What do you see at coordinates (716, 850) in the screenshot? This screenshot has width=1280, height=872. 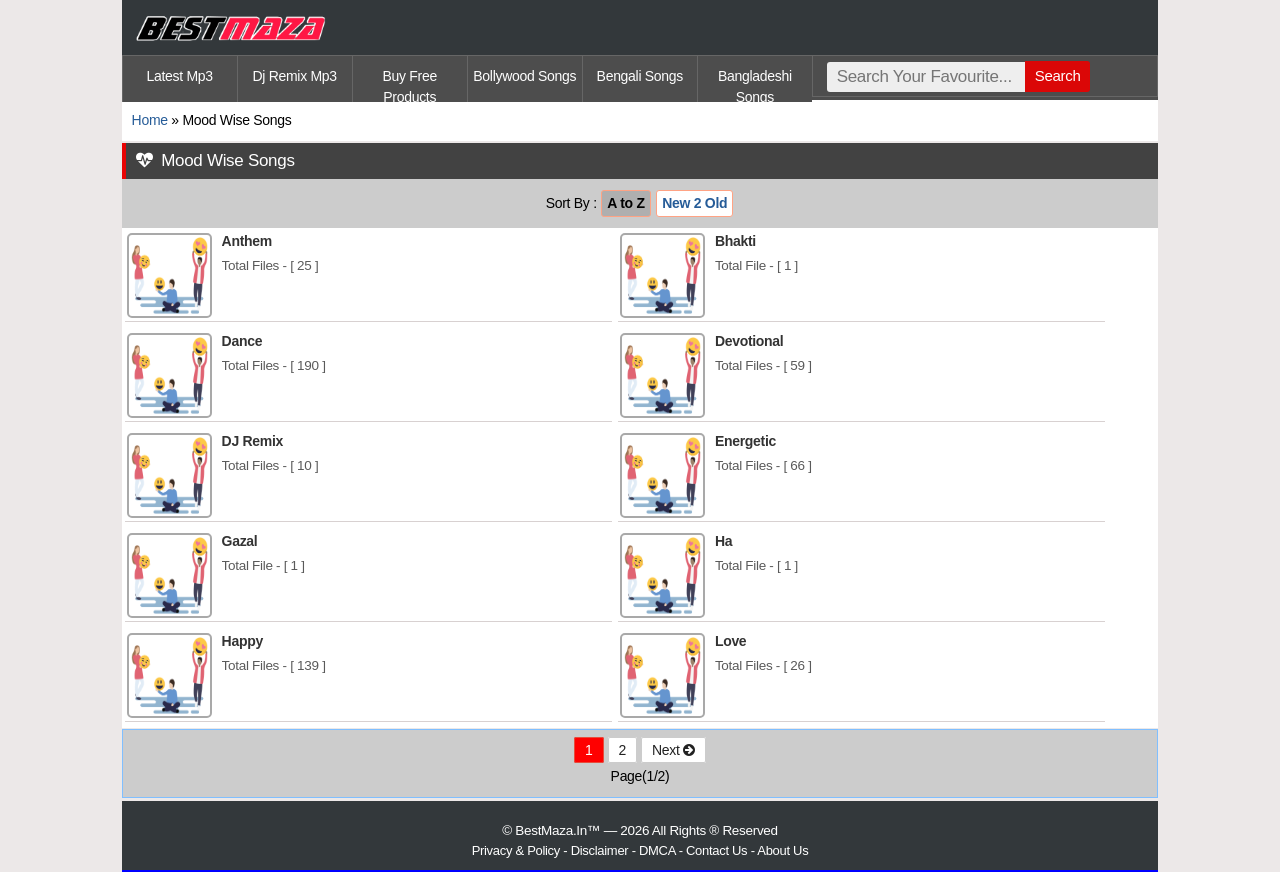 I see `Contact Us` at bounding box center [716, 850].